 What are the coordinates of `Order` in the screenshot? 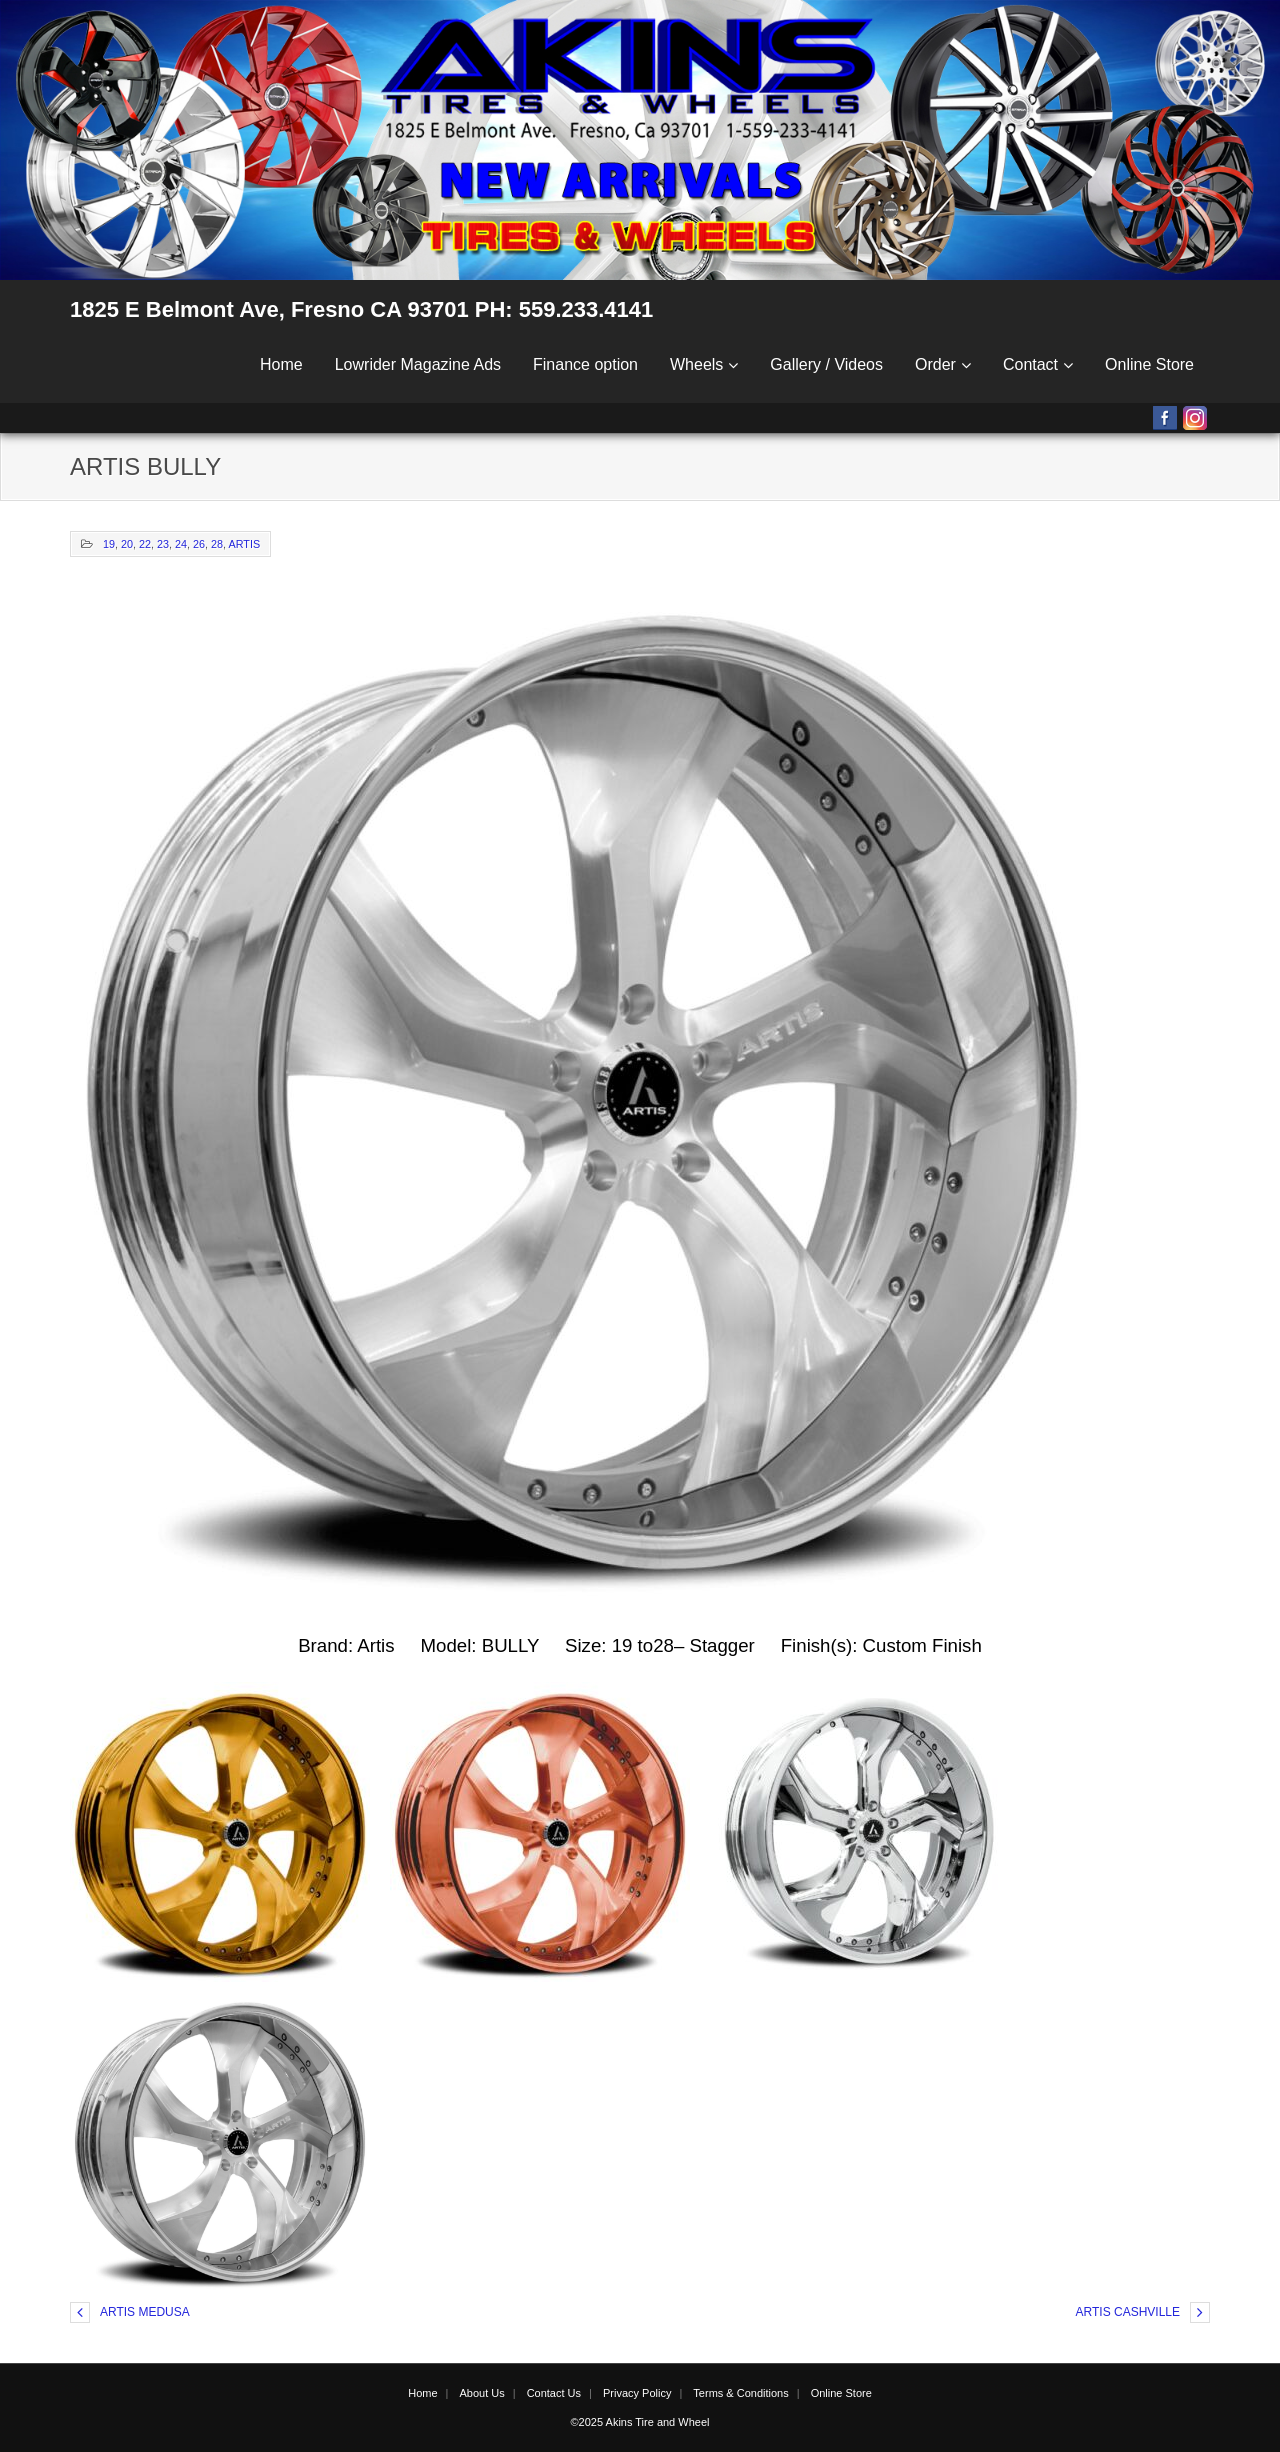 It's located at (935, 364).